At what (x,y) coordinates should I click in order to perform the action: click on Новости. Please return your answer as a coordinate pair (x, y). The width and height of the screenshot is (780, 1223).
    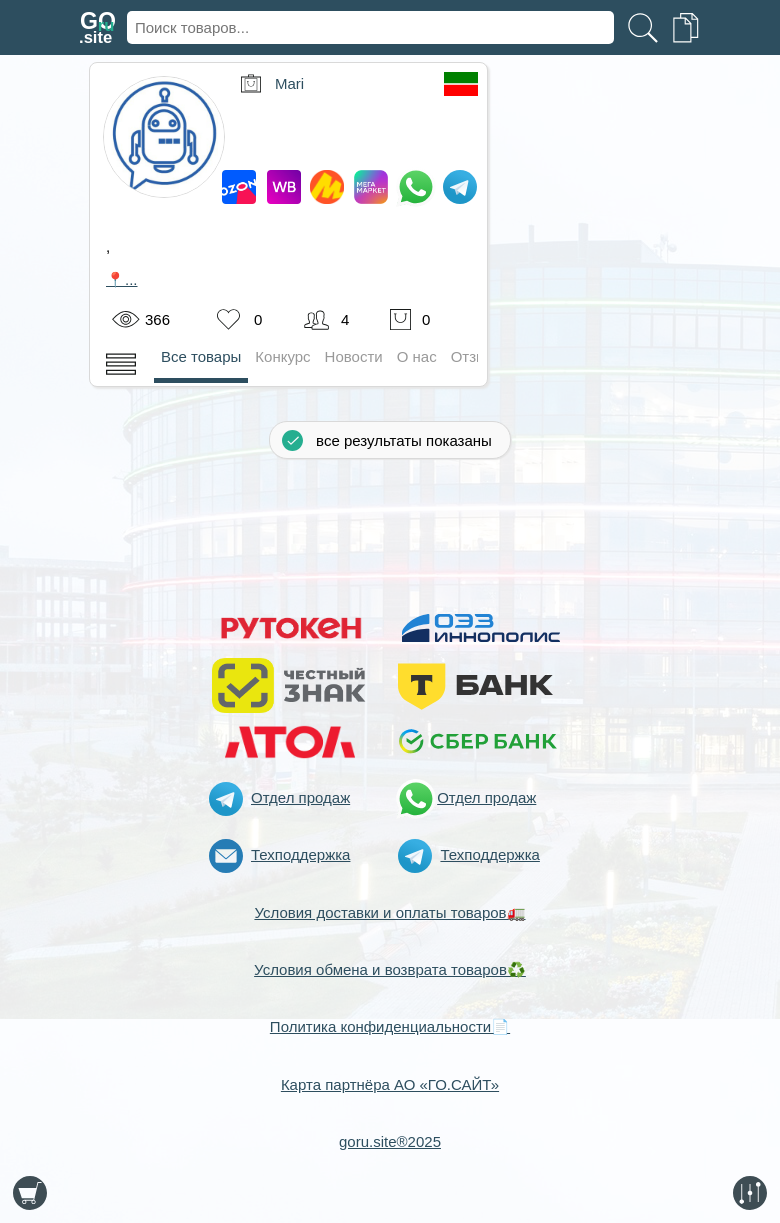
    Looking at the image, I should click on (354, 356).